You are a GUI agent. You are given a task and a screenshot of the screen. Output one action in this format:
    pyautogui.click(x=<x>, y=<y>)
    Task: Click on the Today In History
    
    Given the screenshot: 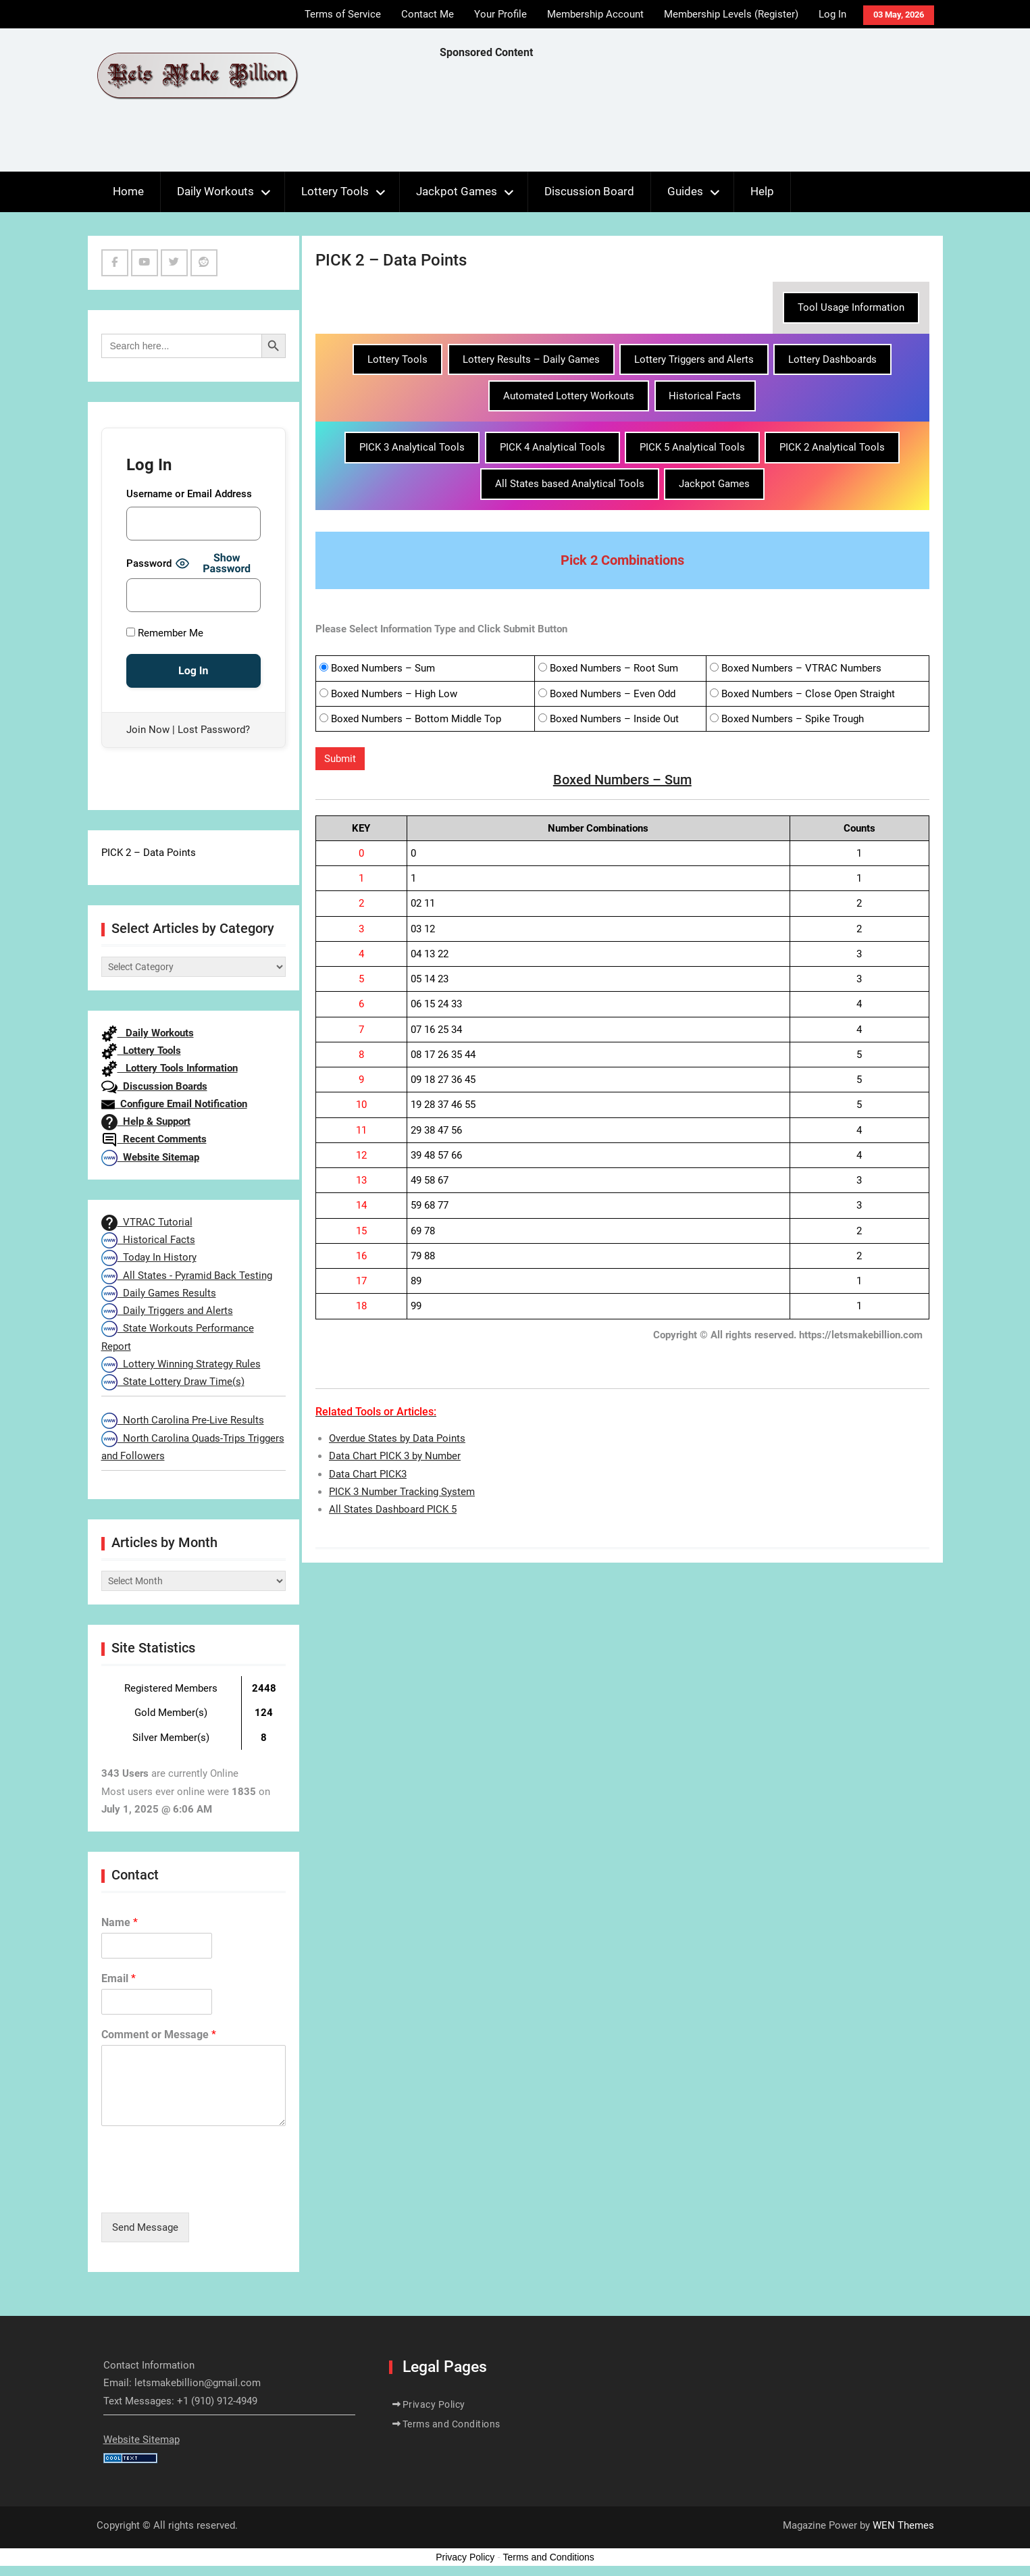 What is the action you would take?
    pyautogui.click(x=149, y=1257)
    